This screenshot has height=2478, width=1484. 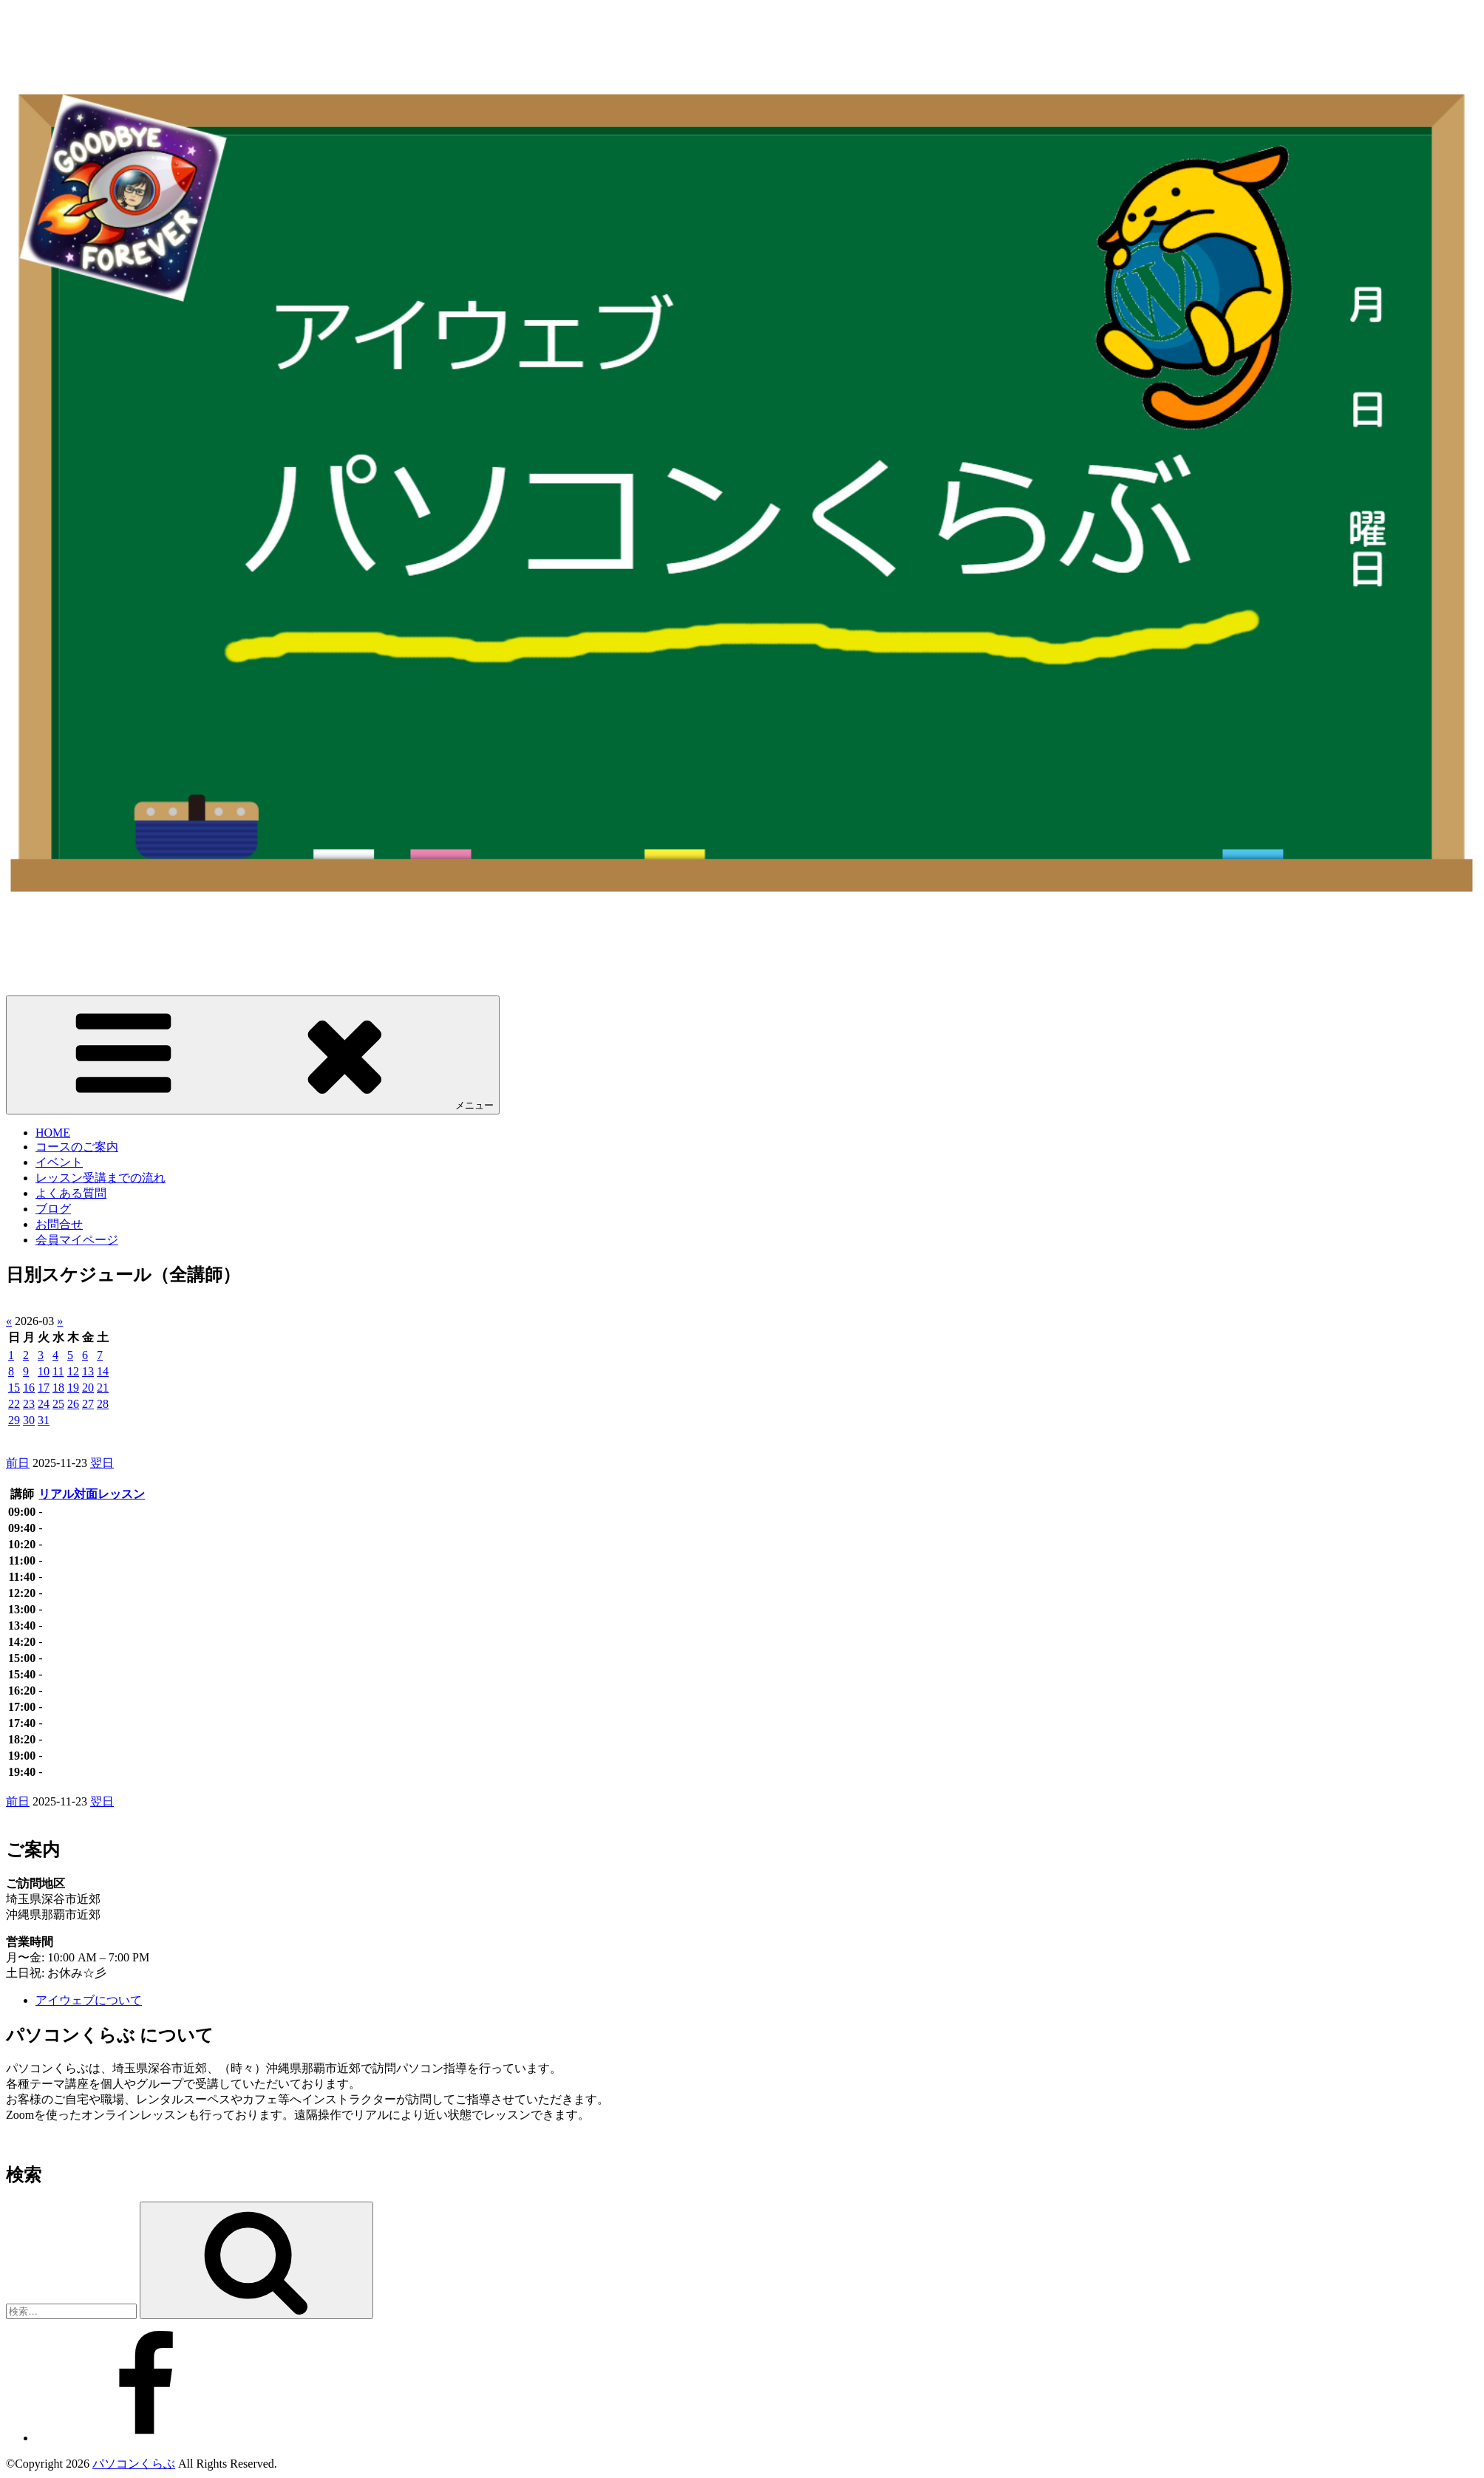 I want to click on レッスン受講までの流れ, so click(x=100, y=1177).